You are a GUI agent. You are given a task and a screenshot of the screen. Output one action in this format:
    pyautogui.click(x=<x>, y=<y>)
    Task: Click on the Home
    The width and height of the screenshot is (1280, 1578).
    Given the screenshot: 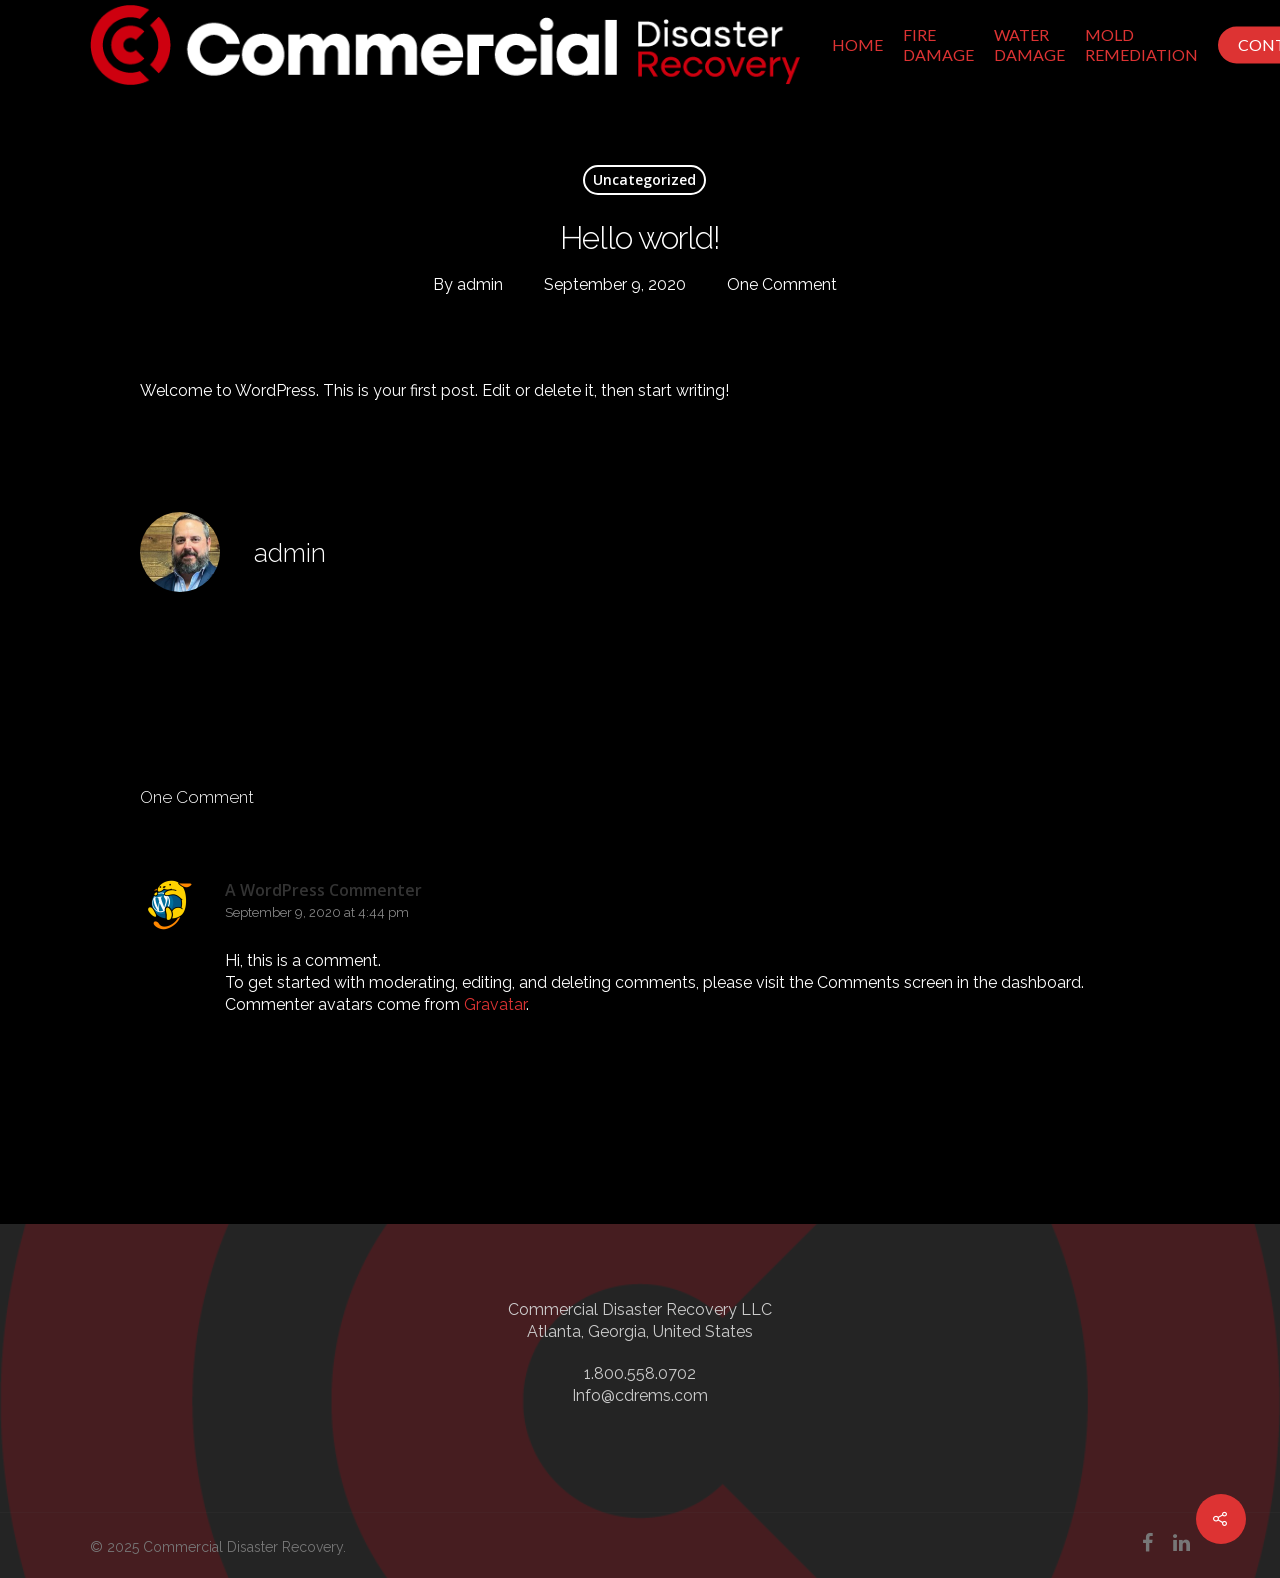 What is the action you would take?
    pyautogui.click(x=857, y=44)
    